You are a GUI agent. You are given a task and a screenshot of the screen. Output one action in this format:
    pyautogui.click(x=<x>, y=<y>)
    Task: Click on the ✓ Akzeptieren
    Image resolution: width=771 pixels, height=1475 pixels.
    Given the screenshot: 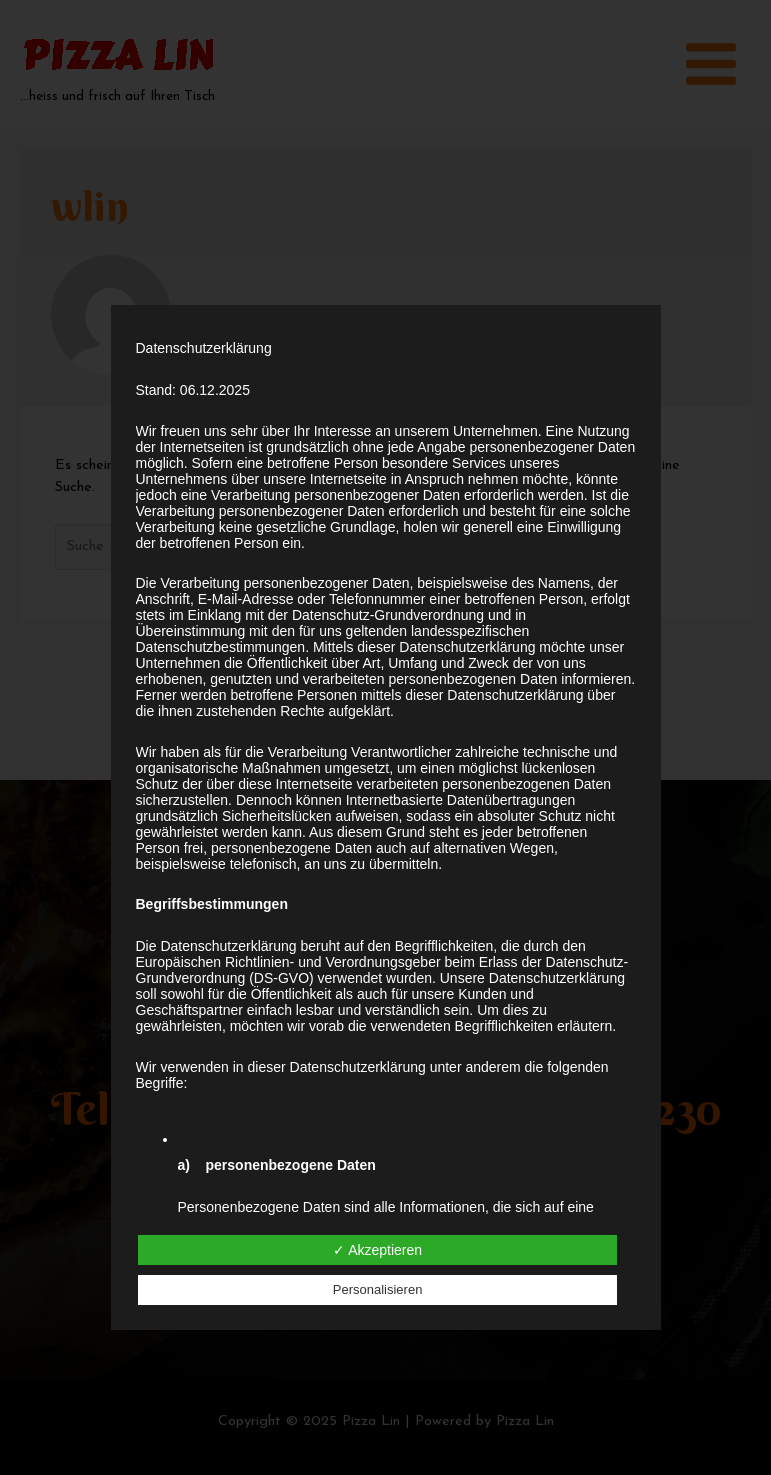 What is the action you would take?
    pyautogui.click(x=377, y=1250)
    